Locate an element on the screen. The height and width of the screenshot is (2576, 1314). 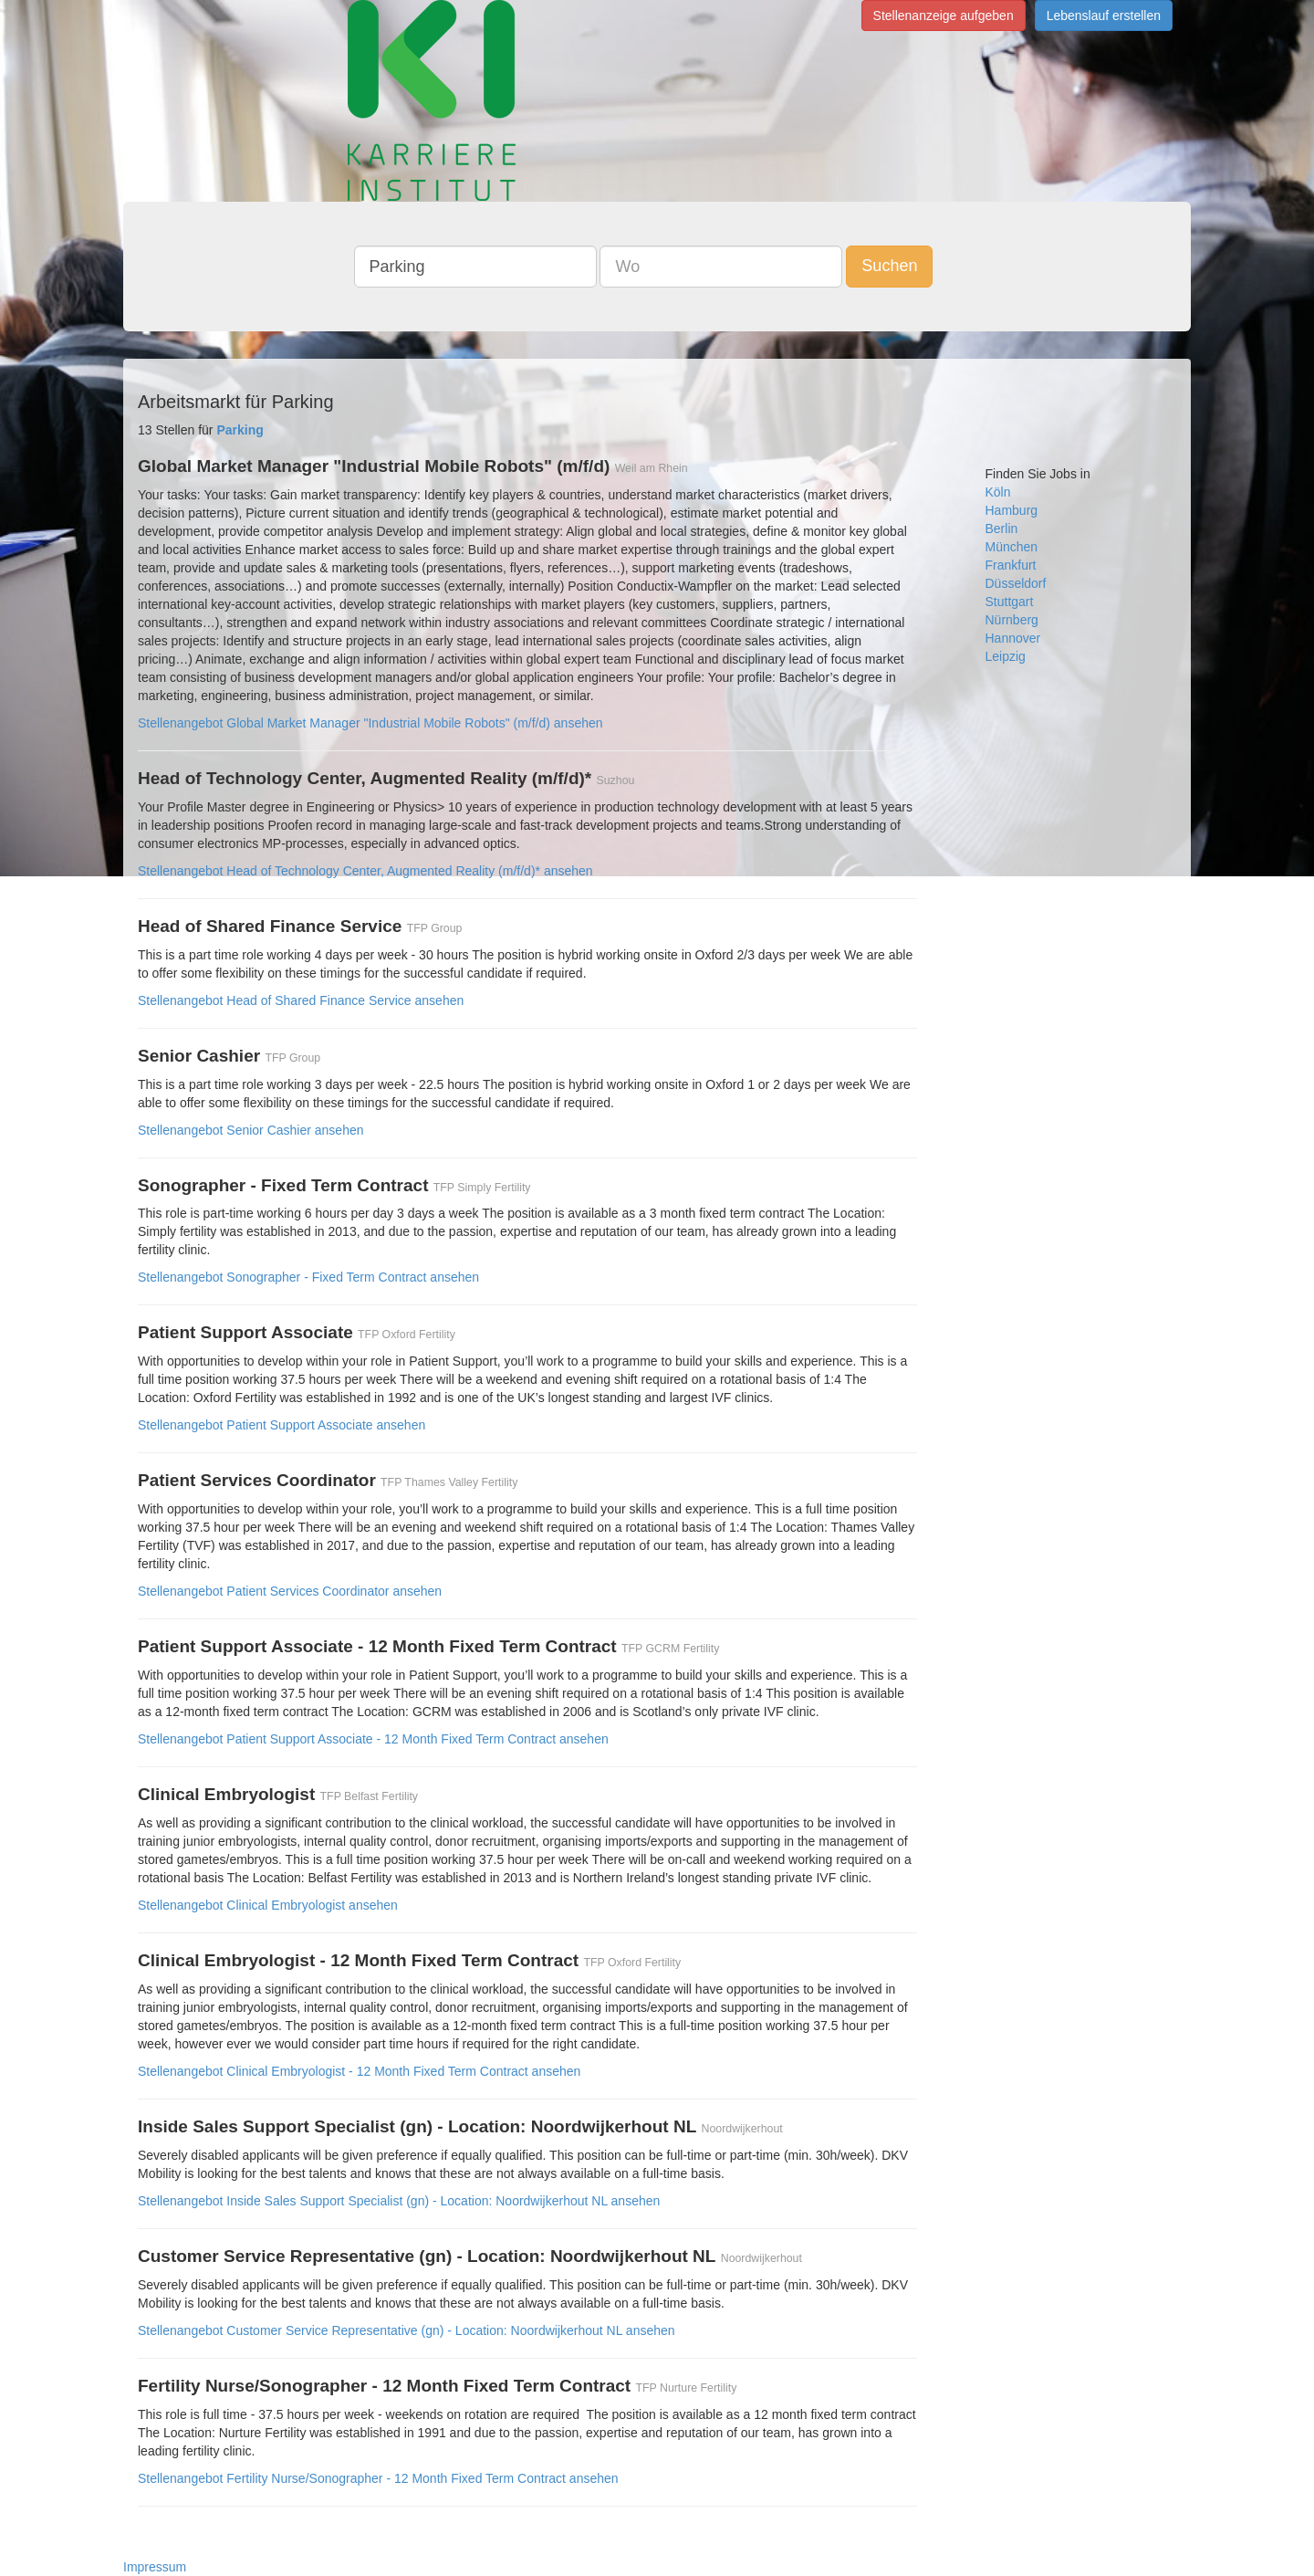
Stellenangebot Fertility Nurse/Sonographer - 12 Month Fixed Term Contract ansehen is located at coordinates (378, 2478).